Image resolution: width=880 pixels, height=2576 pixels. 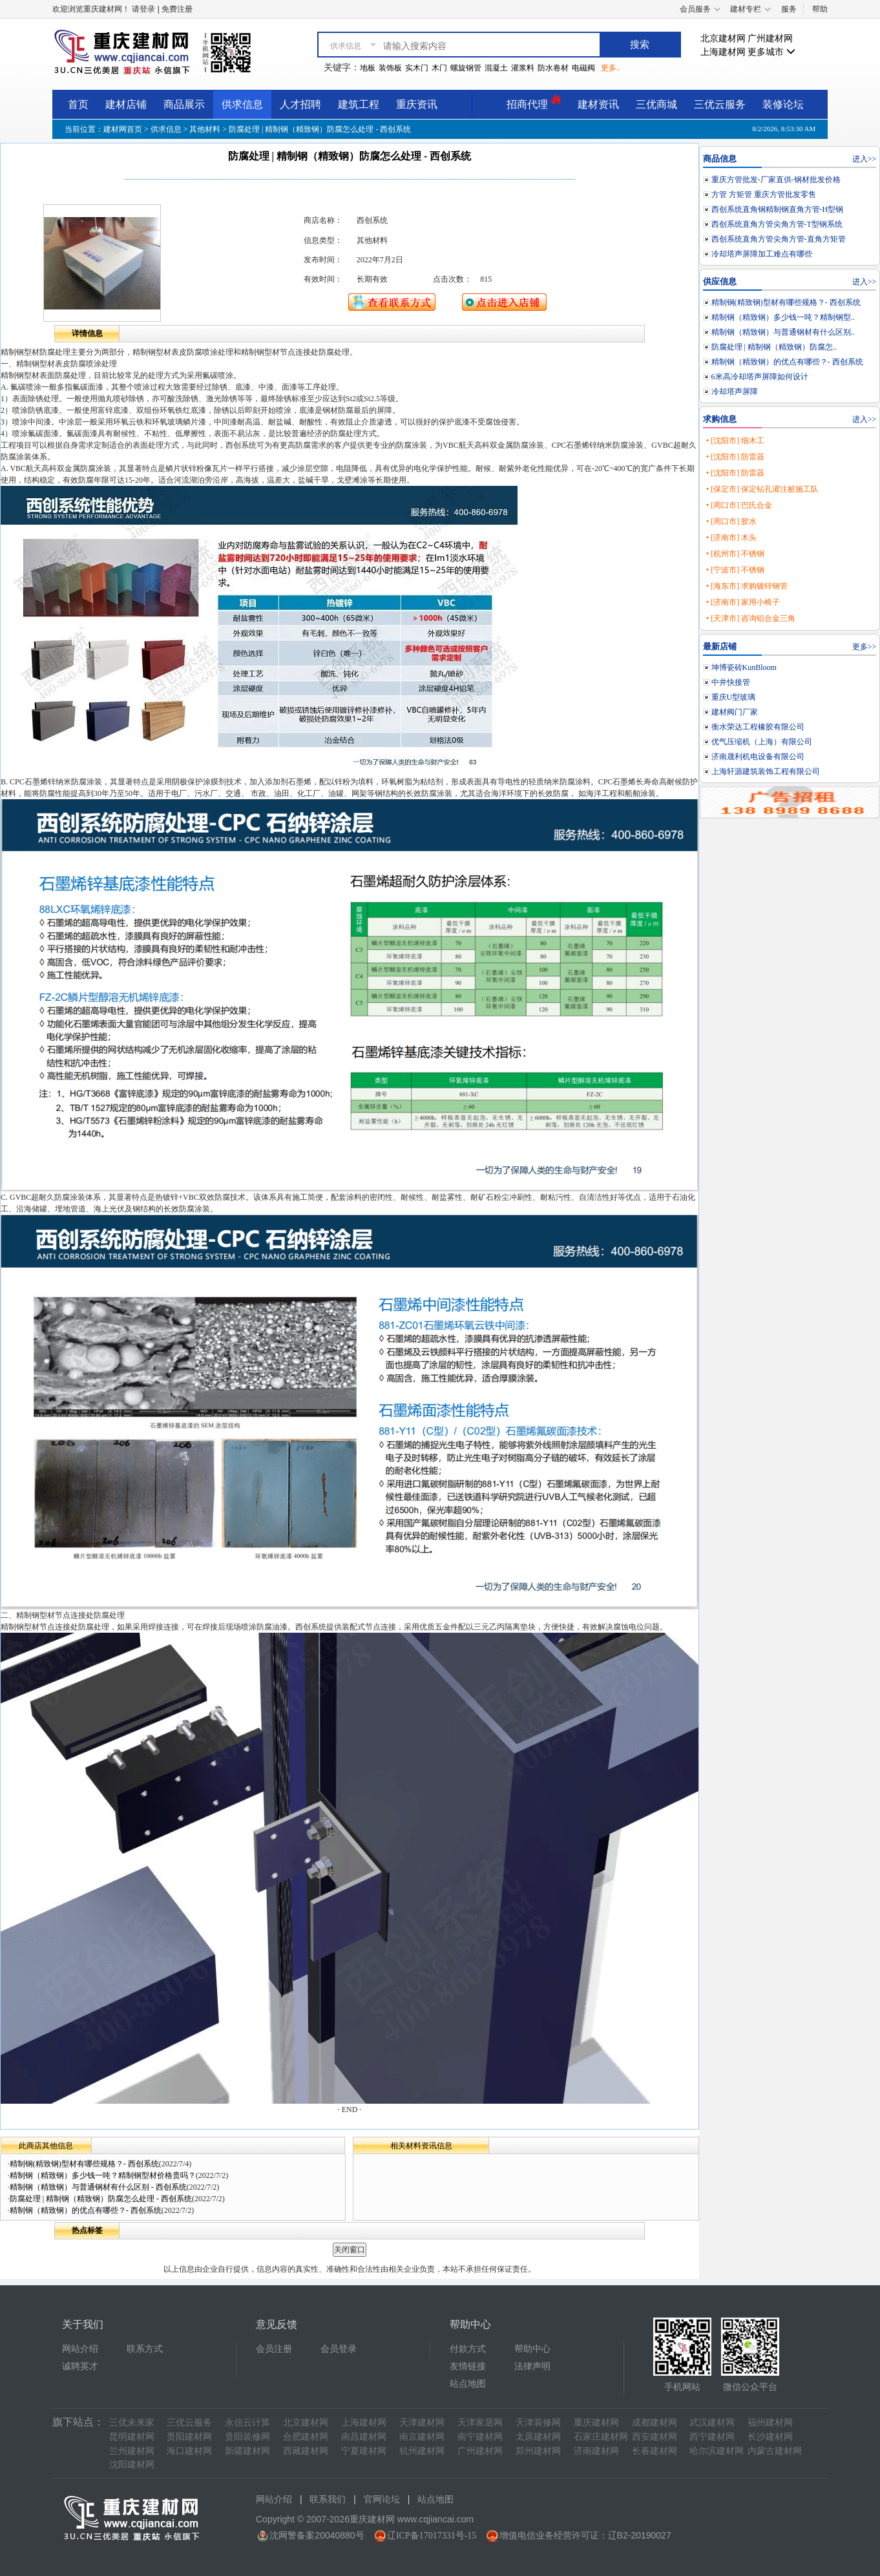 I want to click on 福州建材网, so click(x=770, y=2422).